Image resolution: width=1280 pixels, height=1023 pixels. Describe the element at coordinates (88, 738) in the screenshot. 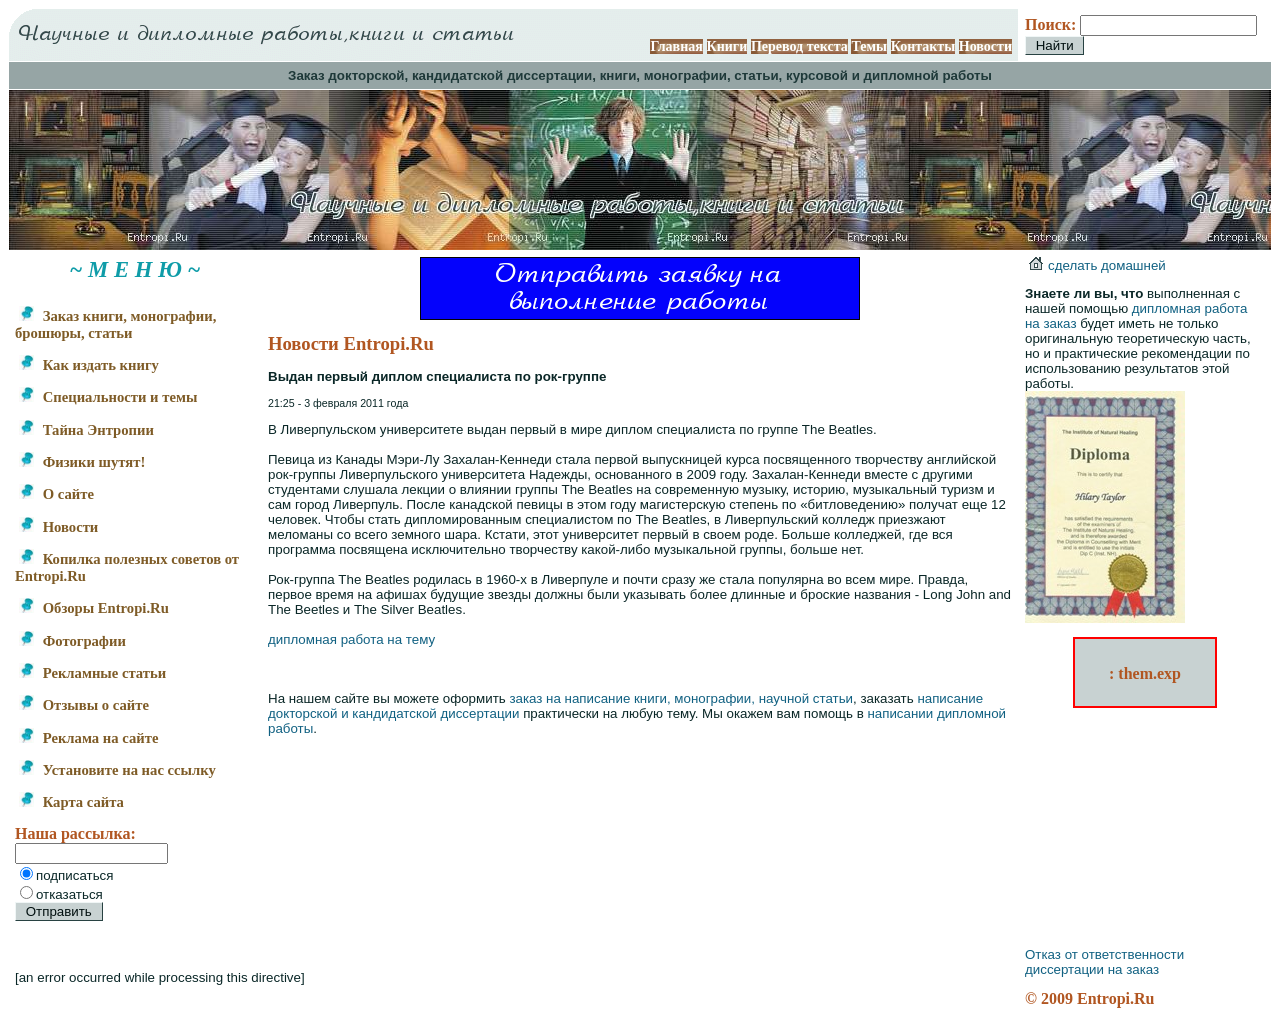

I see `Реклама на сайте` at that location.